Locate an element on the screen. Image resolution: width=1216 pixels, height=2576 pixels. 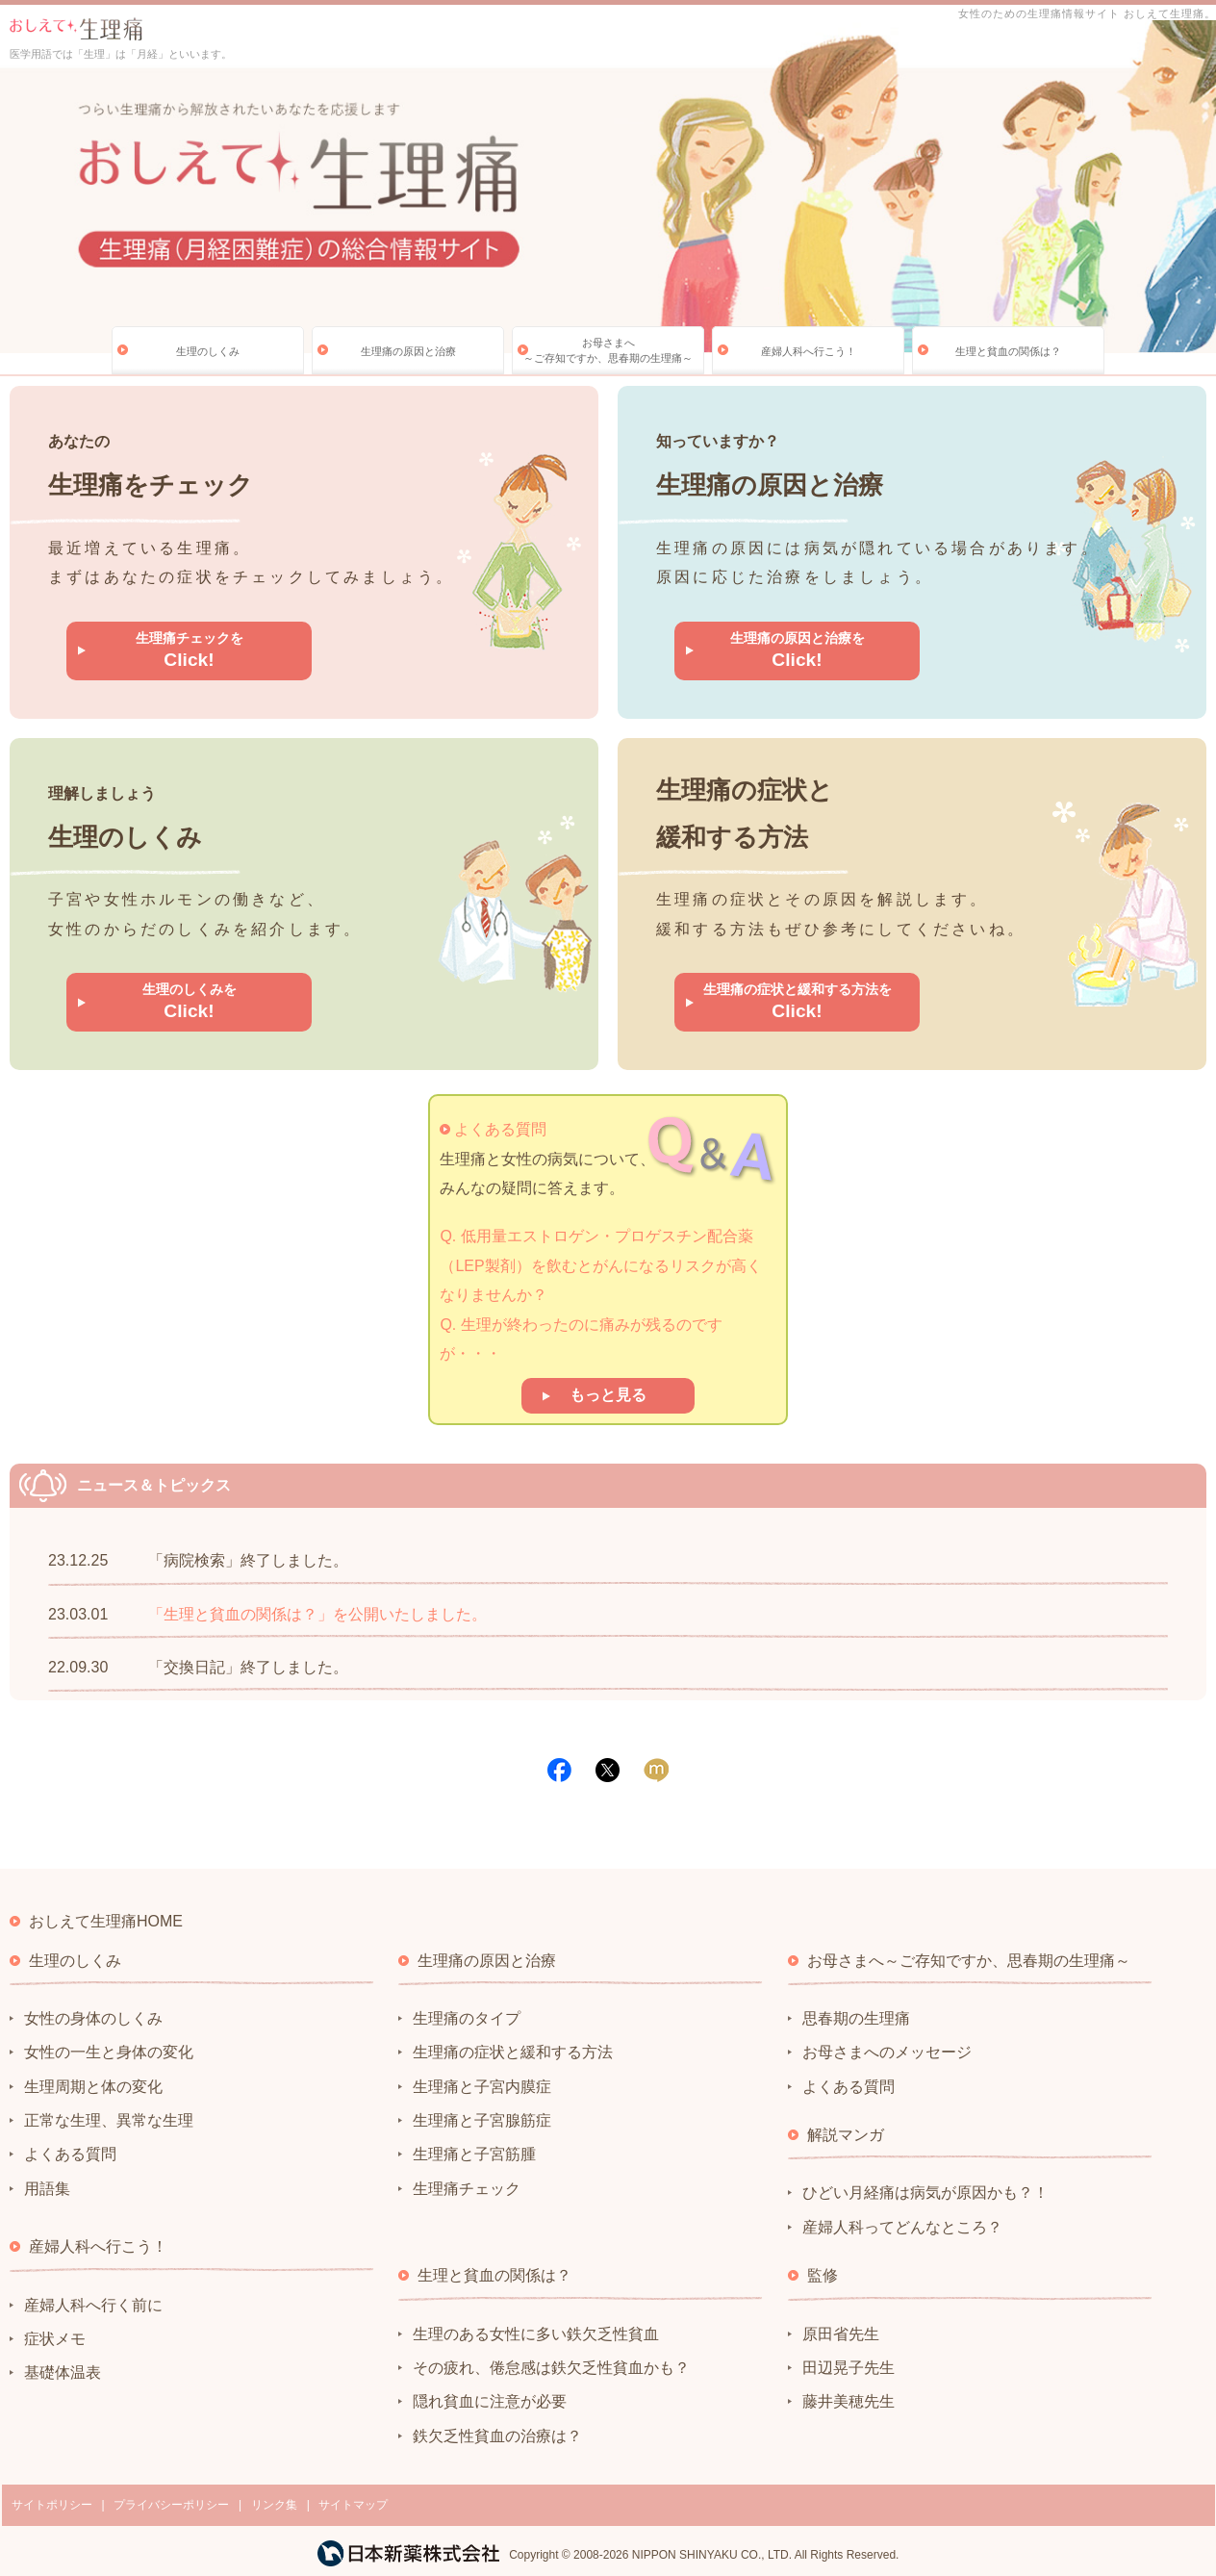
生理痛と子宮筋腫 is located at coordinates (474, 2154).